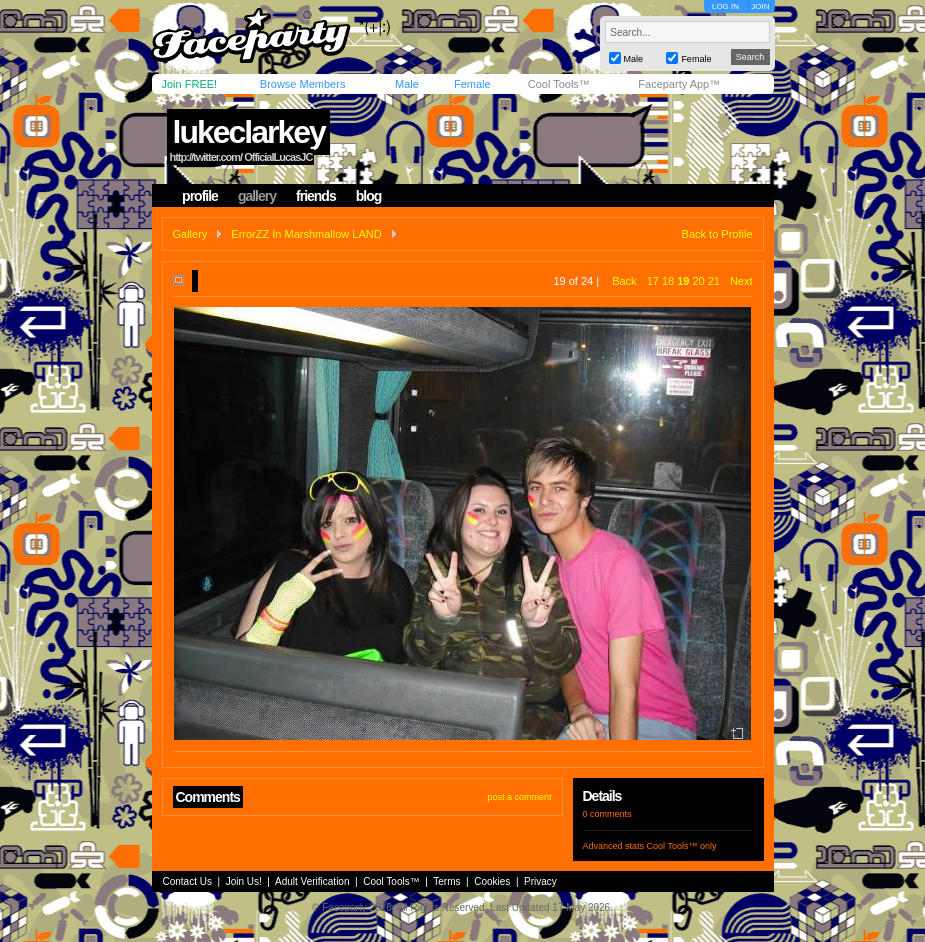  I want to click on 19, so click(683, 281).